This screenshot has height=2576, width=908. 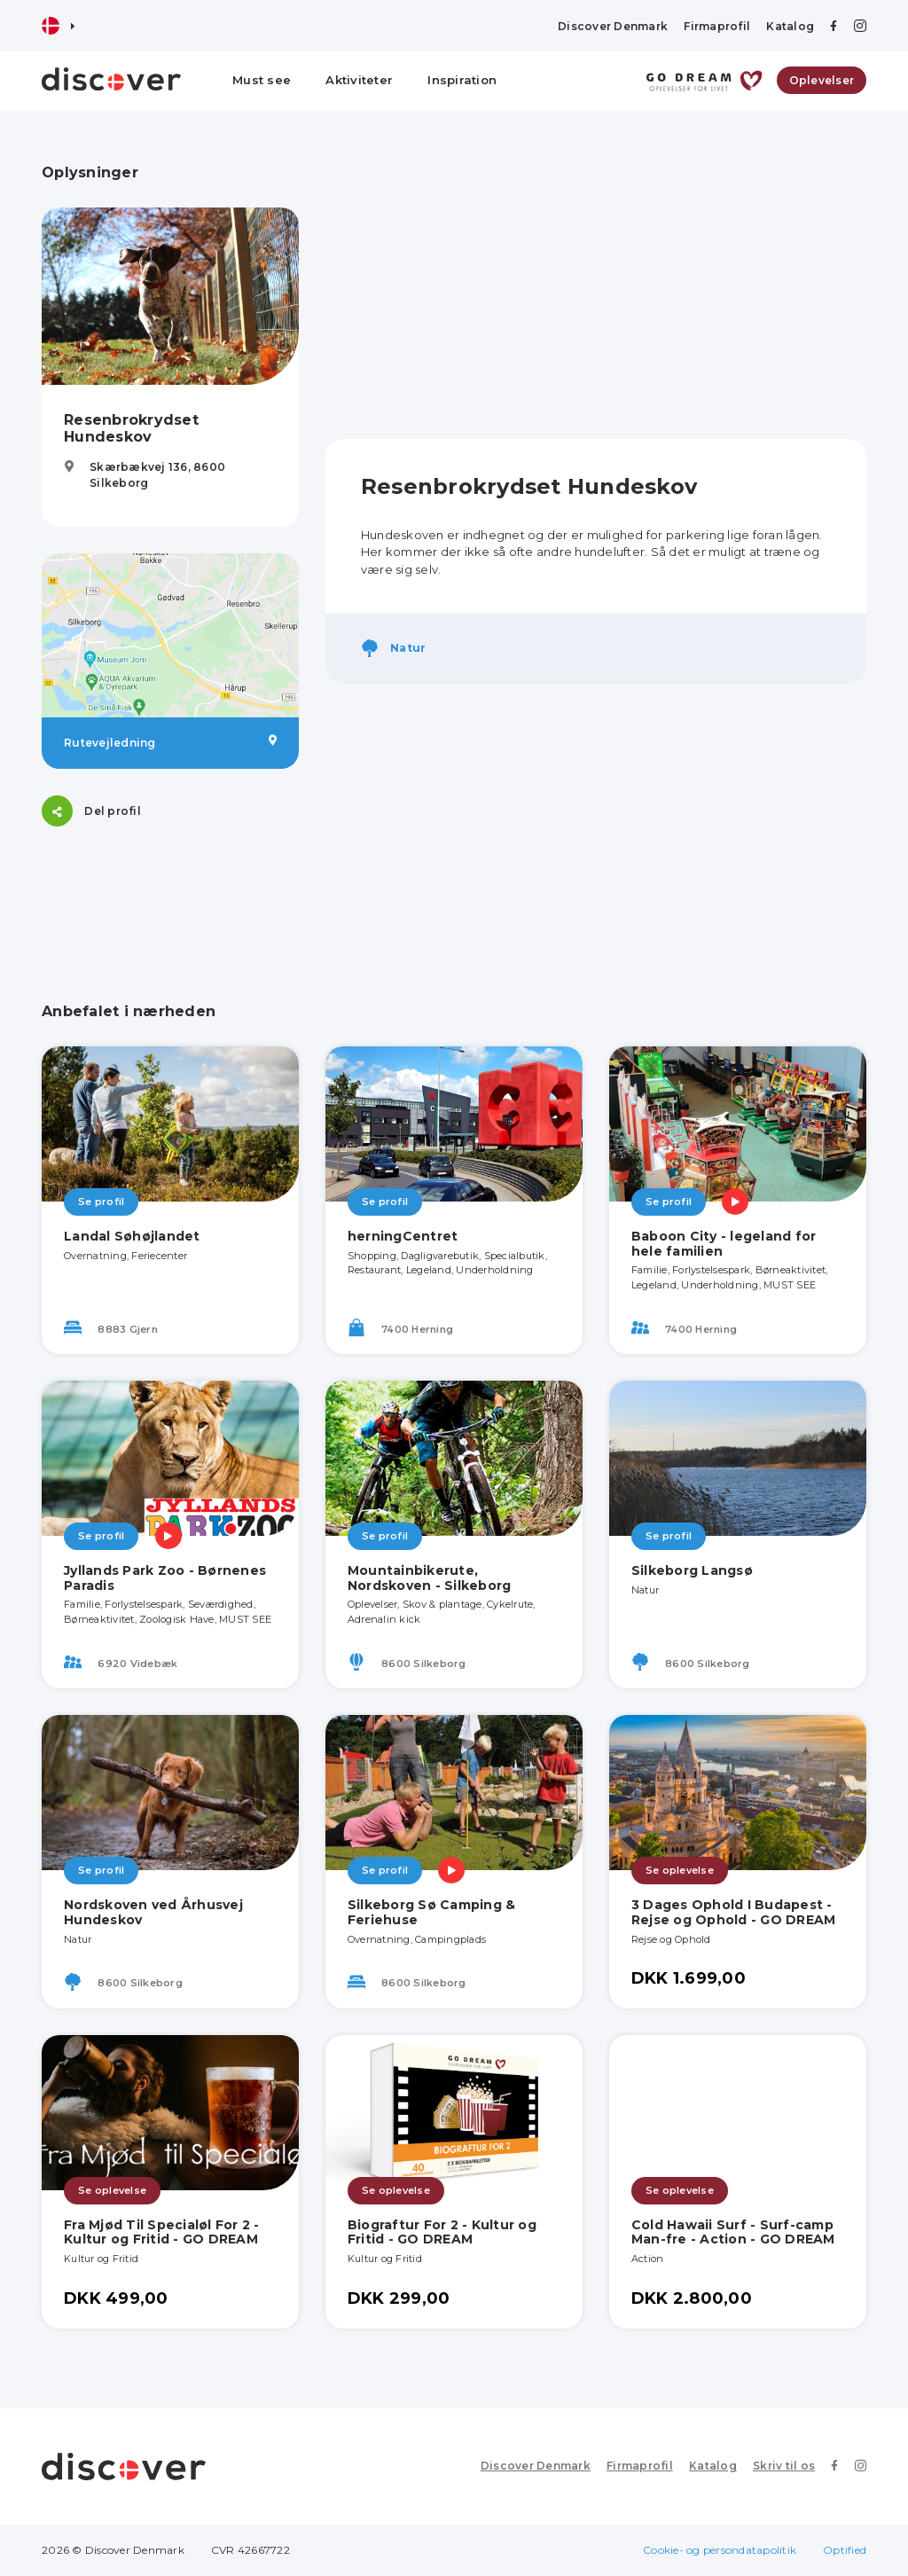 I want to click on Aktiviteter, so click(x=359, y=80).